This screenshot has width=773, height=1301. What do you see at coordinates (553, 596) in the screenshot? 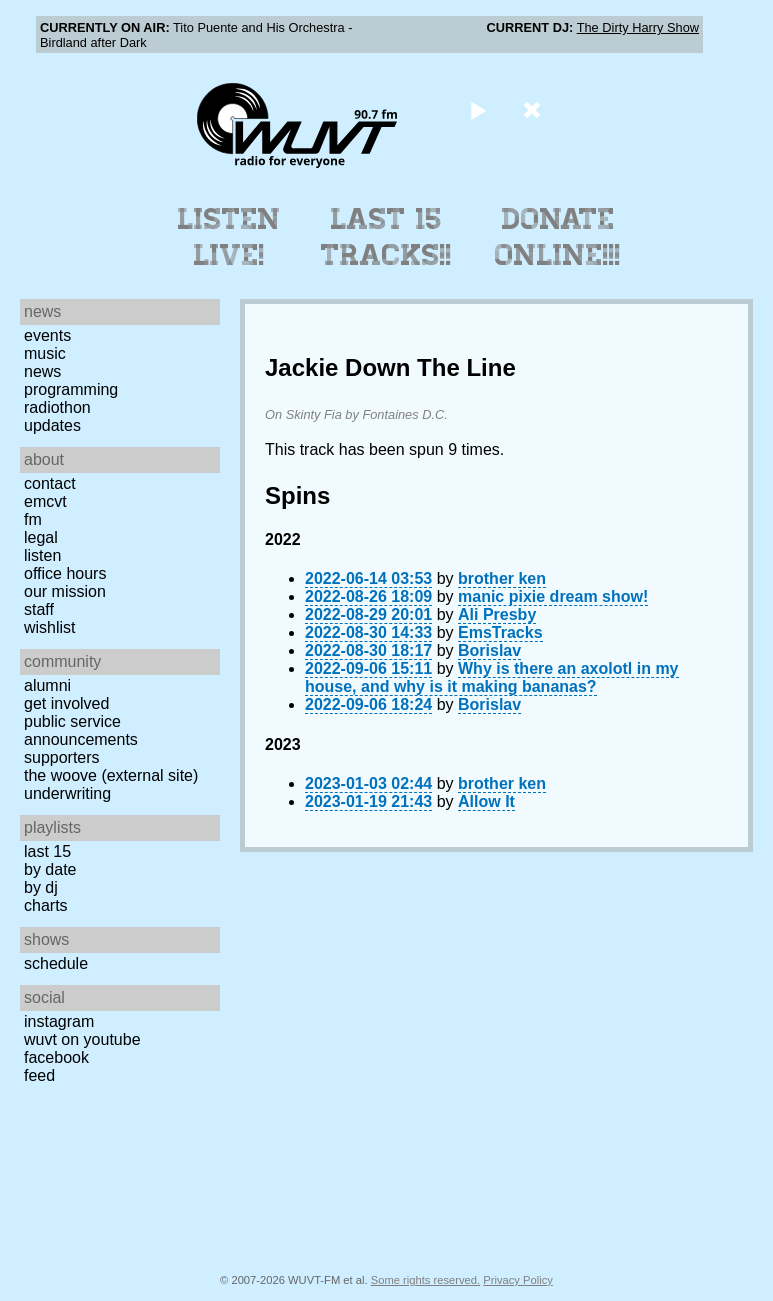
I see `manic pixie dream show!` at bounding box center [553, 596].